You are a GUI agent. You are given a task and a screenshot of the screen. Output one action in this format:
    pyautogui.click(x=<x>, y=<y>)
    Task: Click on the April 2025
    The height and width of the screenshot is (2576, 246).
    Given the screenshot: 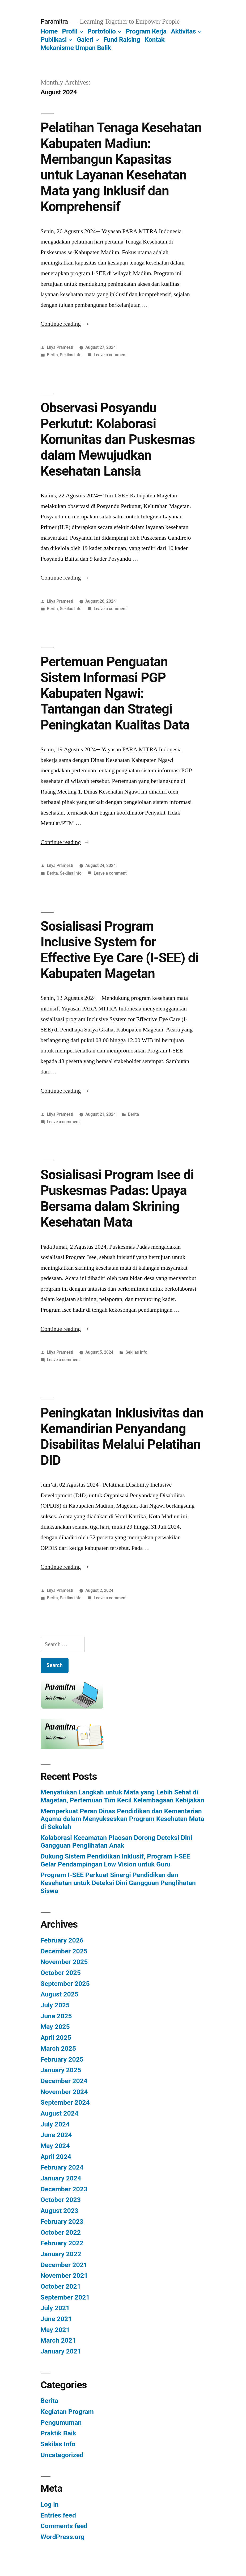 What is the action you would take?
    pyautogui.click(x=56, y=2037)
    